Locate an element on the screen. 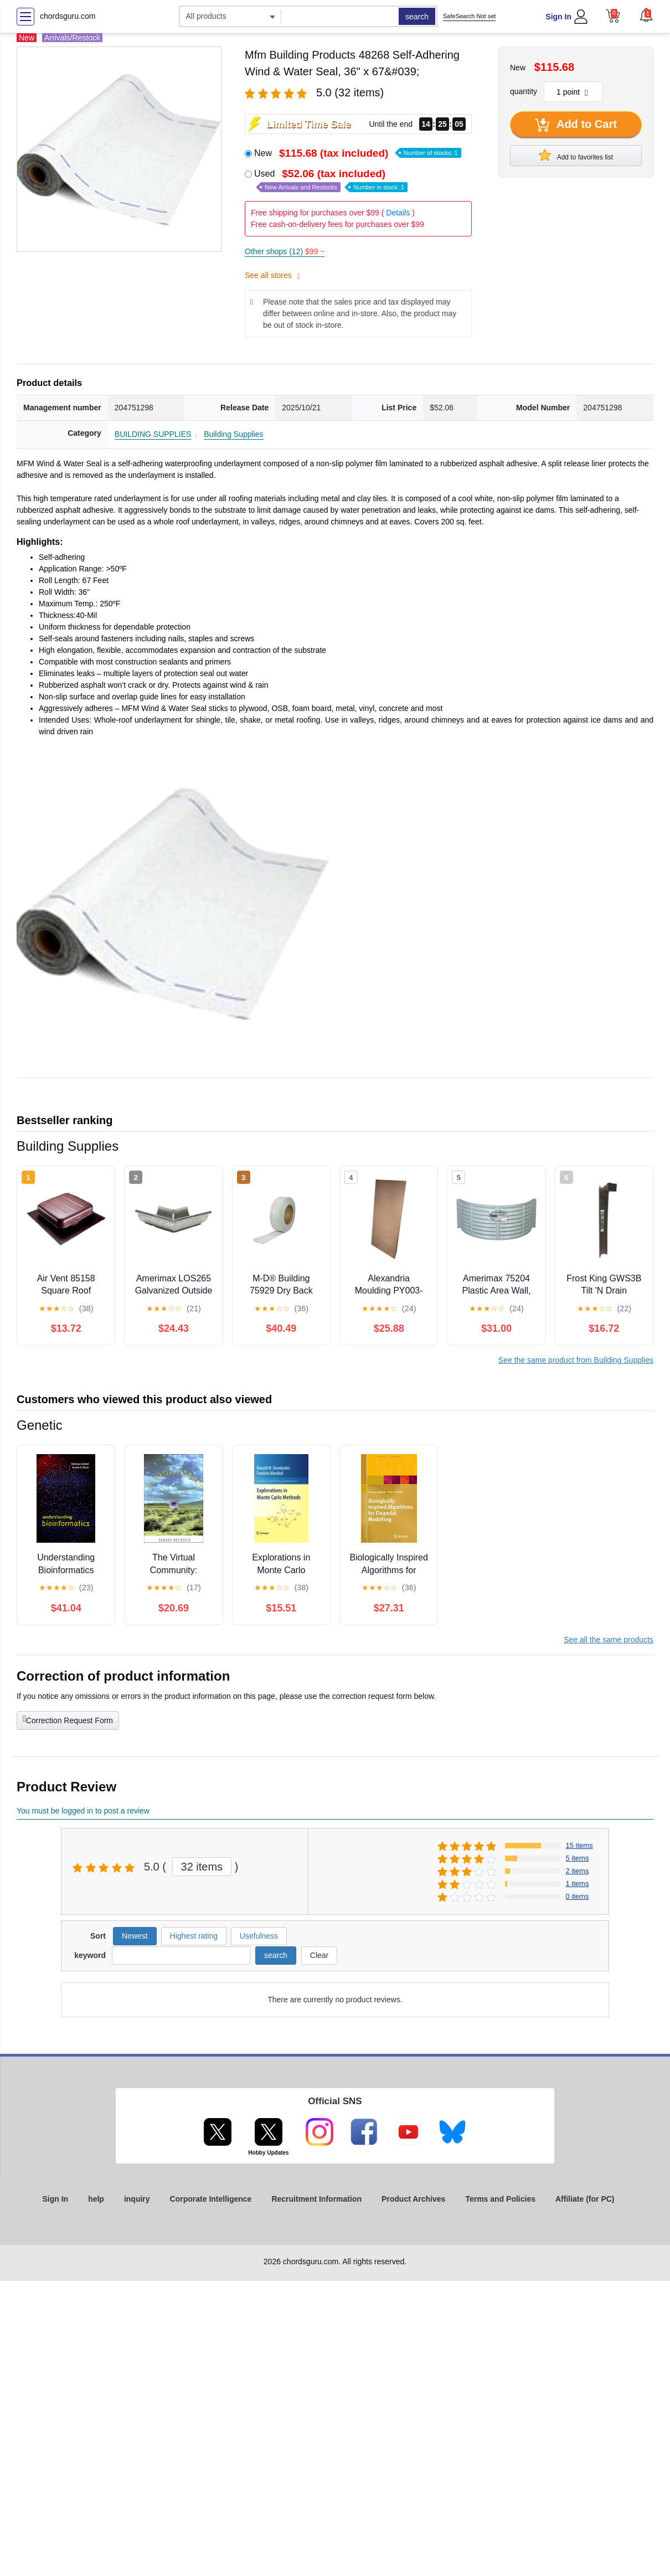 The width and height of the screenshot is (670, 2576). Recruitment Information is located at coordinates (316, 2198).